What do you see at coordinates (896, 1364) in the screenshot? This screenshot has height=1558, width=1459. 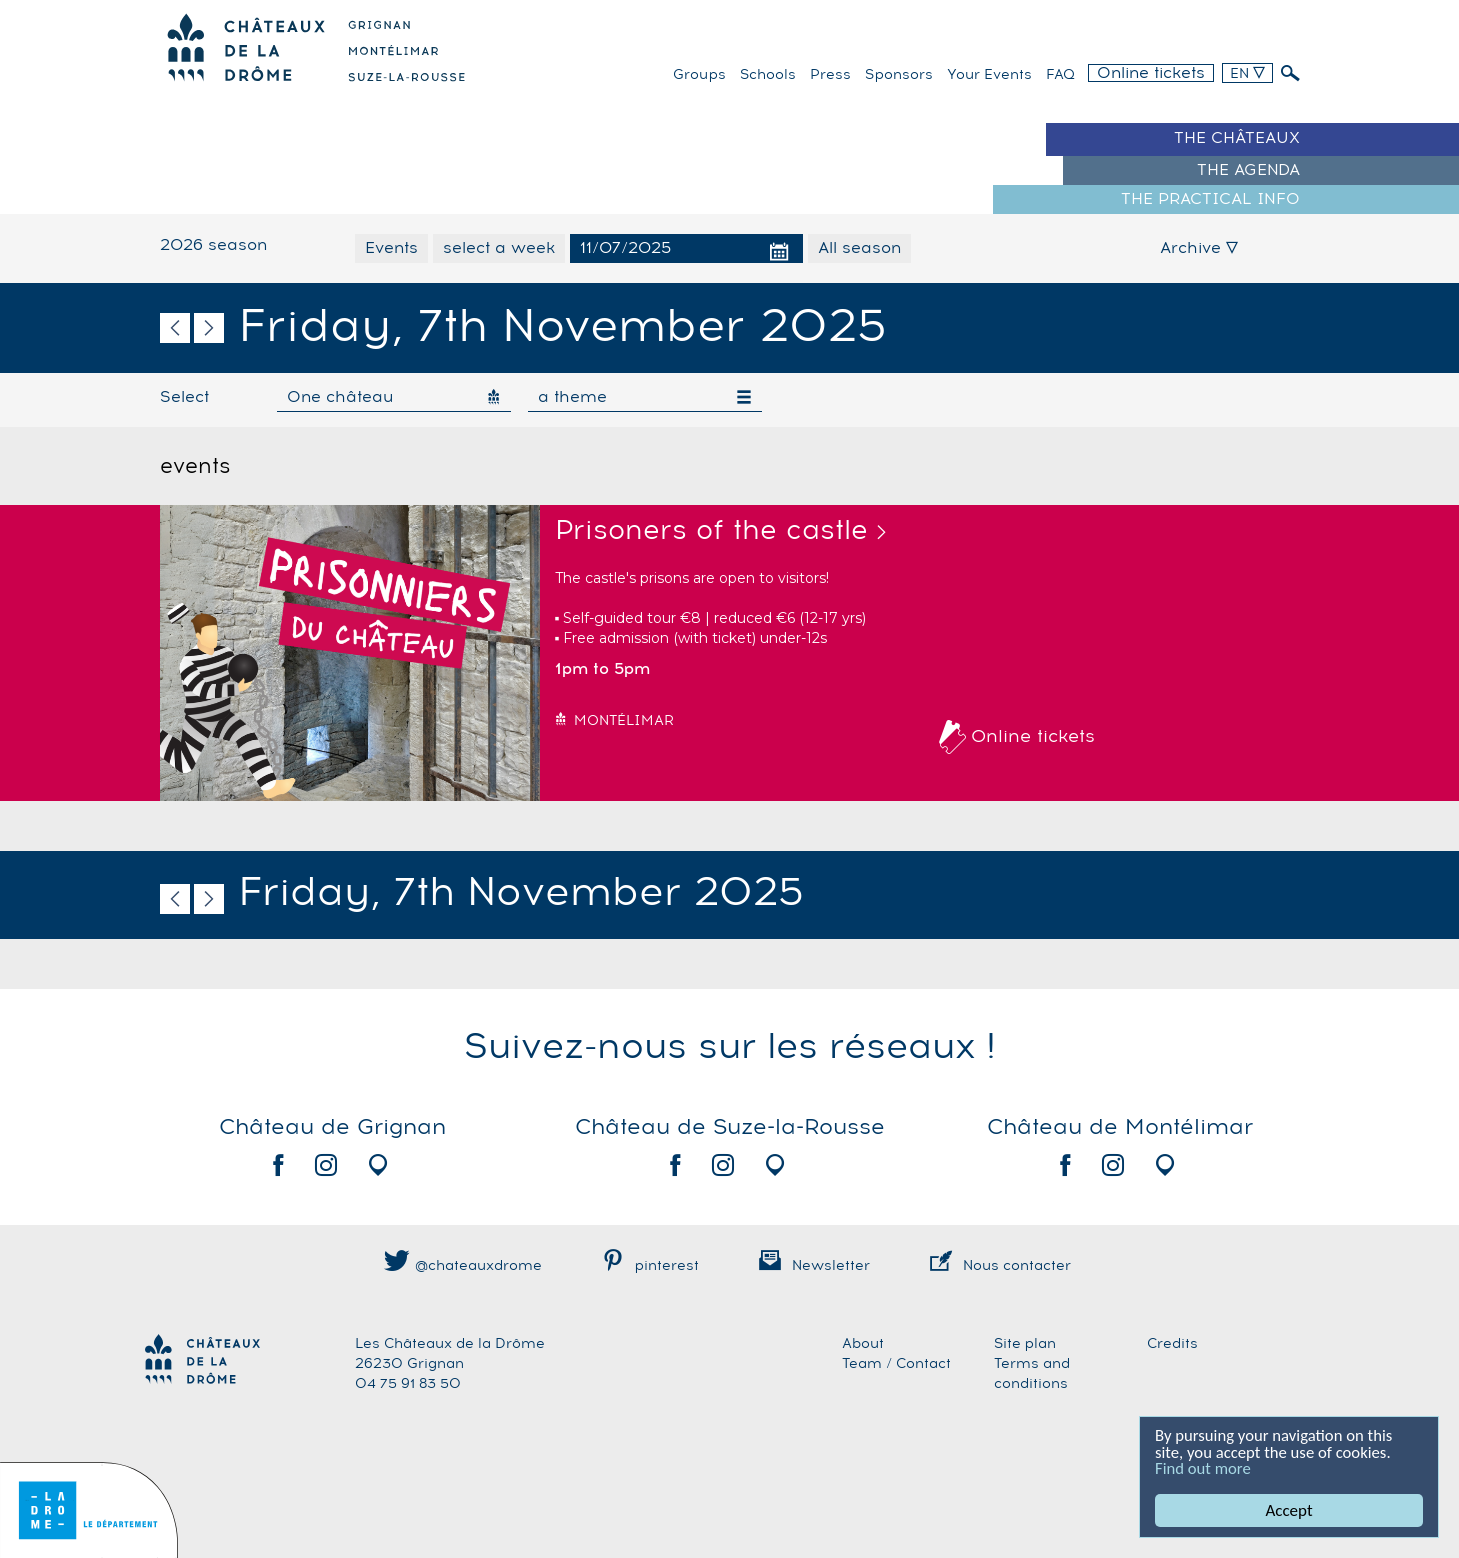 I see `Team / Contact` at bounding box center [896, 1364].